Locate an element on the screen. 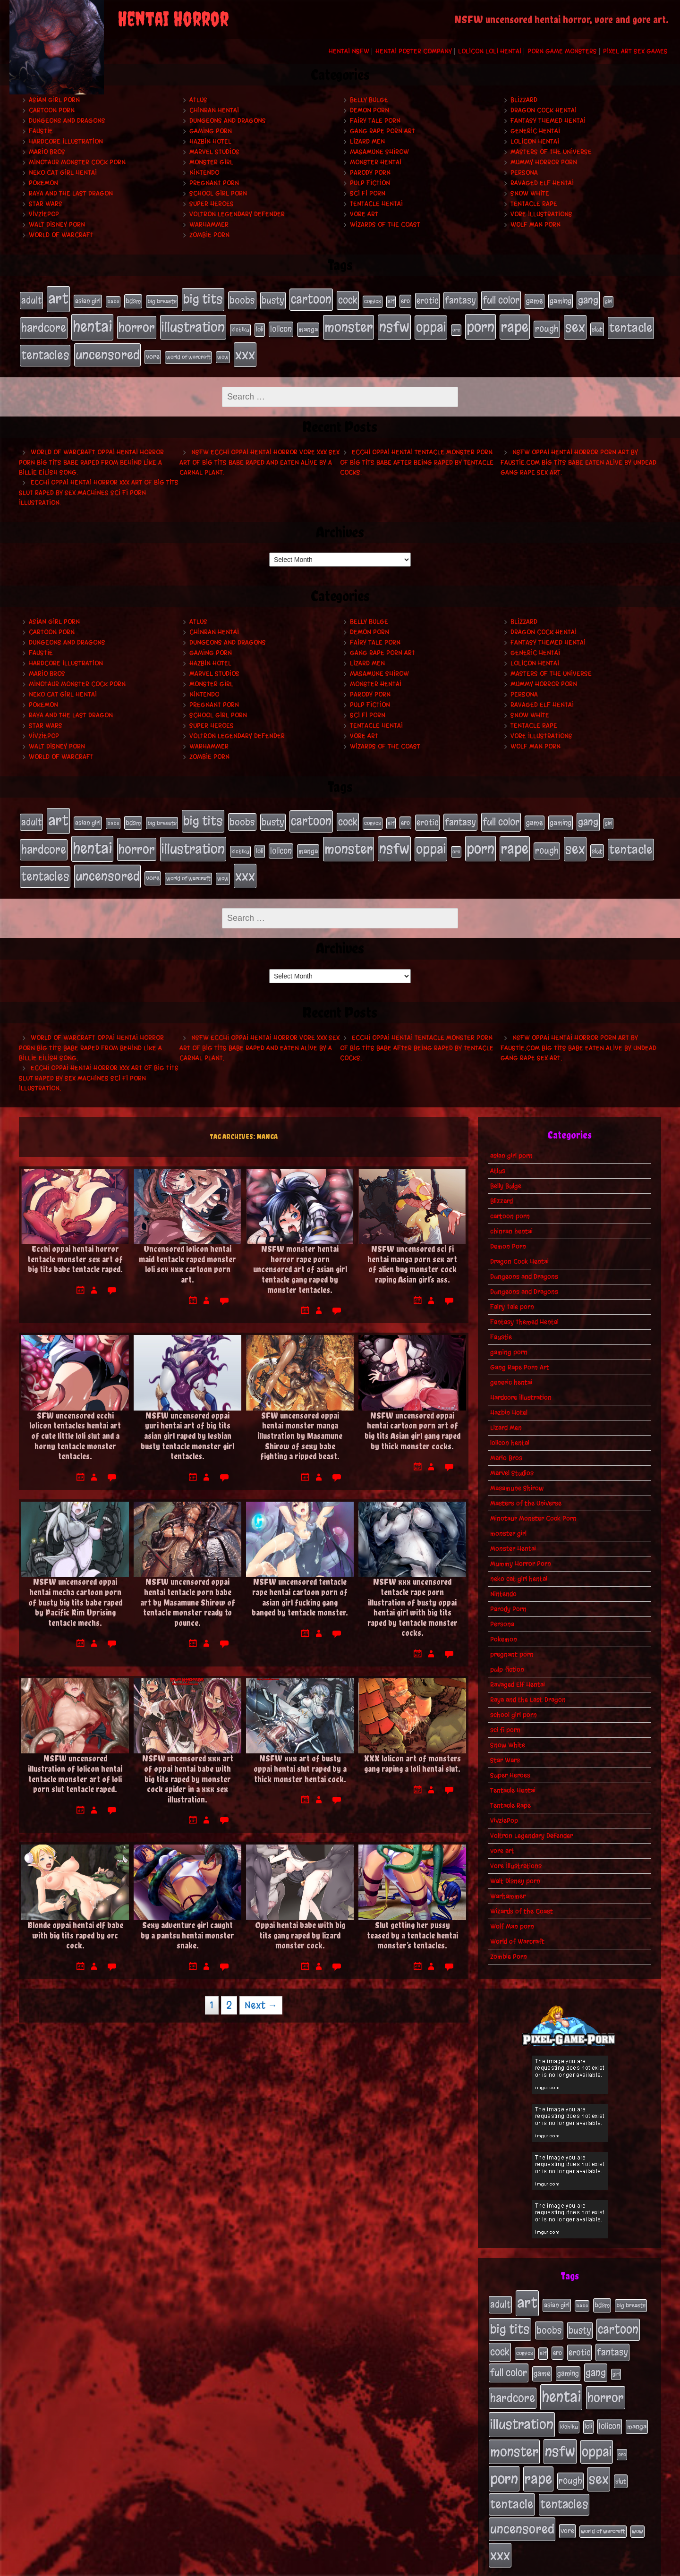 Image resolution: width=680 pixels, height=2576 pixels. NSFW uncensored sci fi hentai manga porn sex art of alien bug monster cock raping Asian girl’s ass. is located at coordinates (412, 1248).